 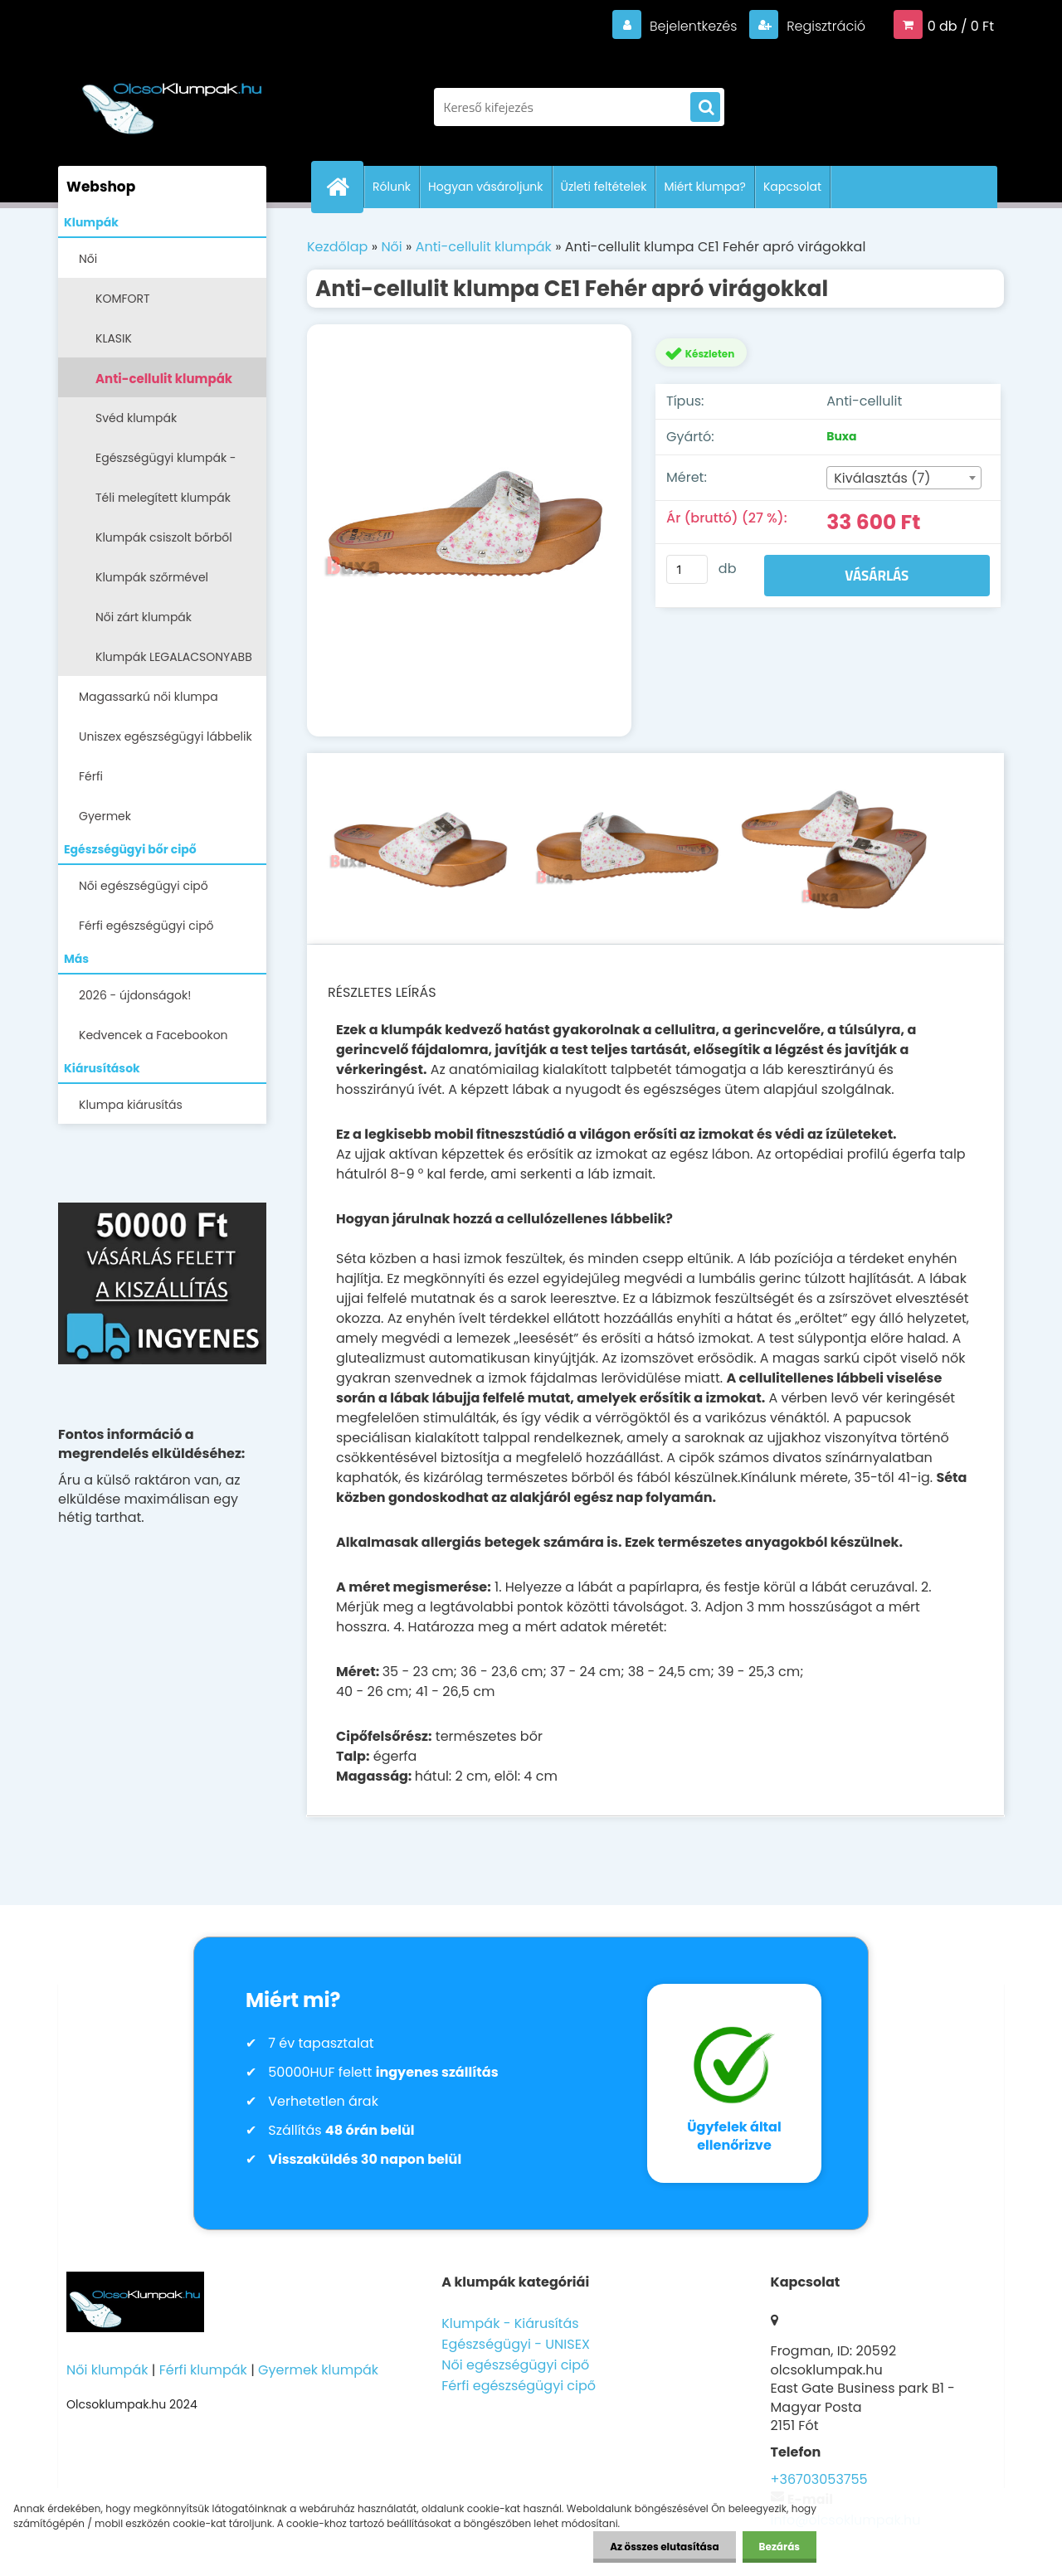 What do you see at coordinates (146, 925) in the screenshot?
I see `Férfi egészségügyi cipő` at bounding box center [146, 925].